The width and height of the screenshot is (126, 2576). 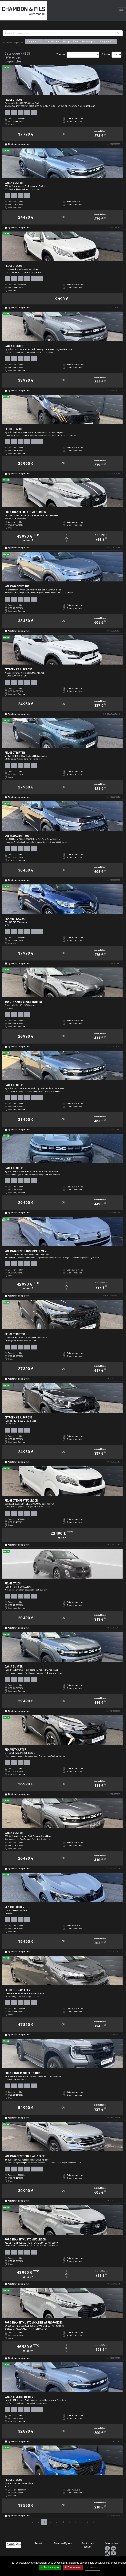 I want to click on Accueil, so click(x=38, y=2543).